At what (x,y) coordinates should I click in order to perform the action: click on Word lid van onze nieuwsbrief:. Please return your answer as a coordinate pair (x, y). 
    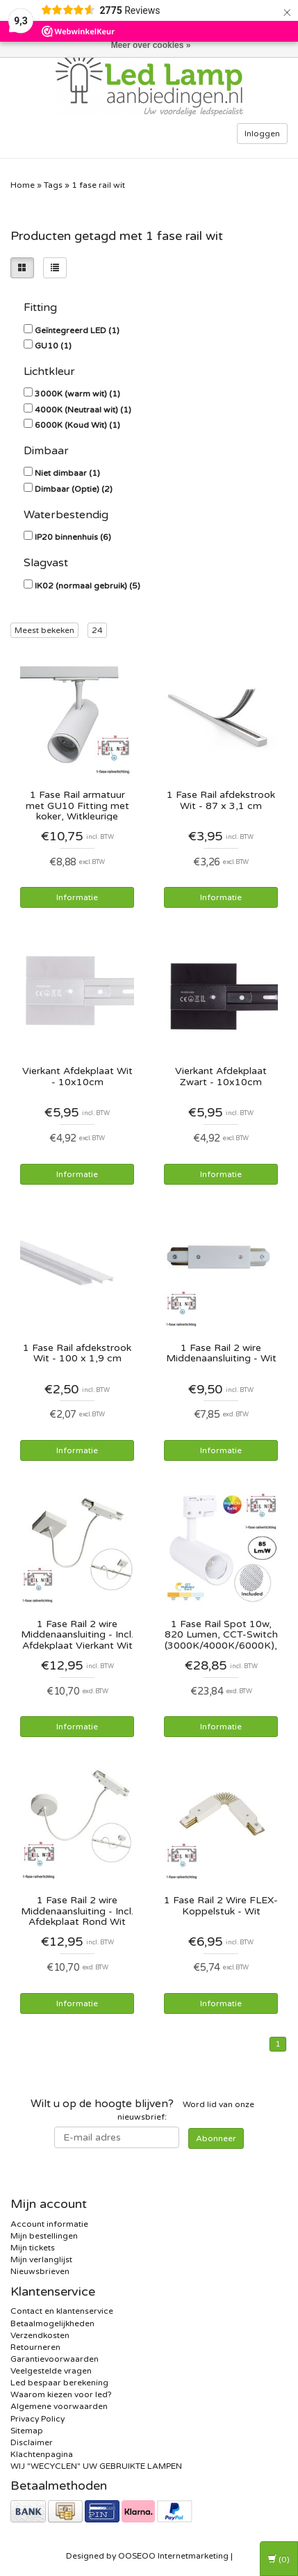
    Looking at the image, I should click on (142, 2109).